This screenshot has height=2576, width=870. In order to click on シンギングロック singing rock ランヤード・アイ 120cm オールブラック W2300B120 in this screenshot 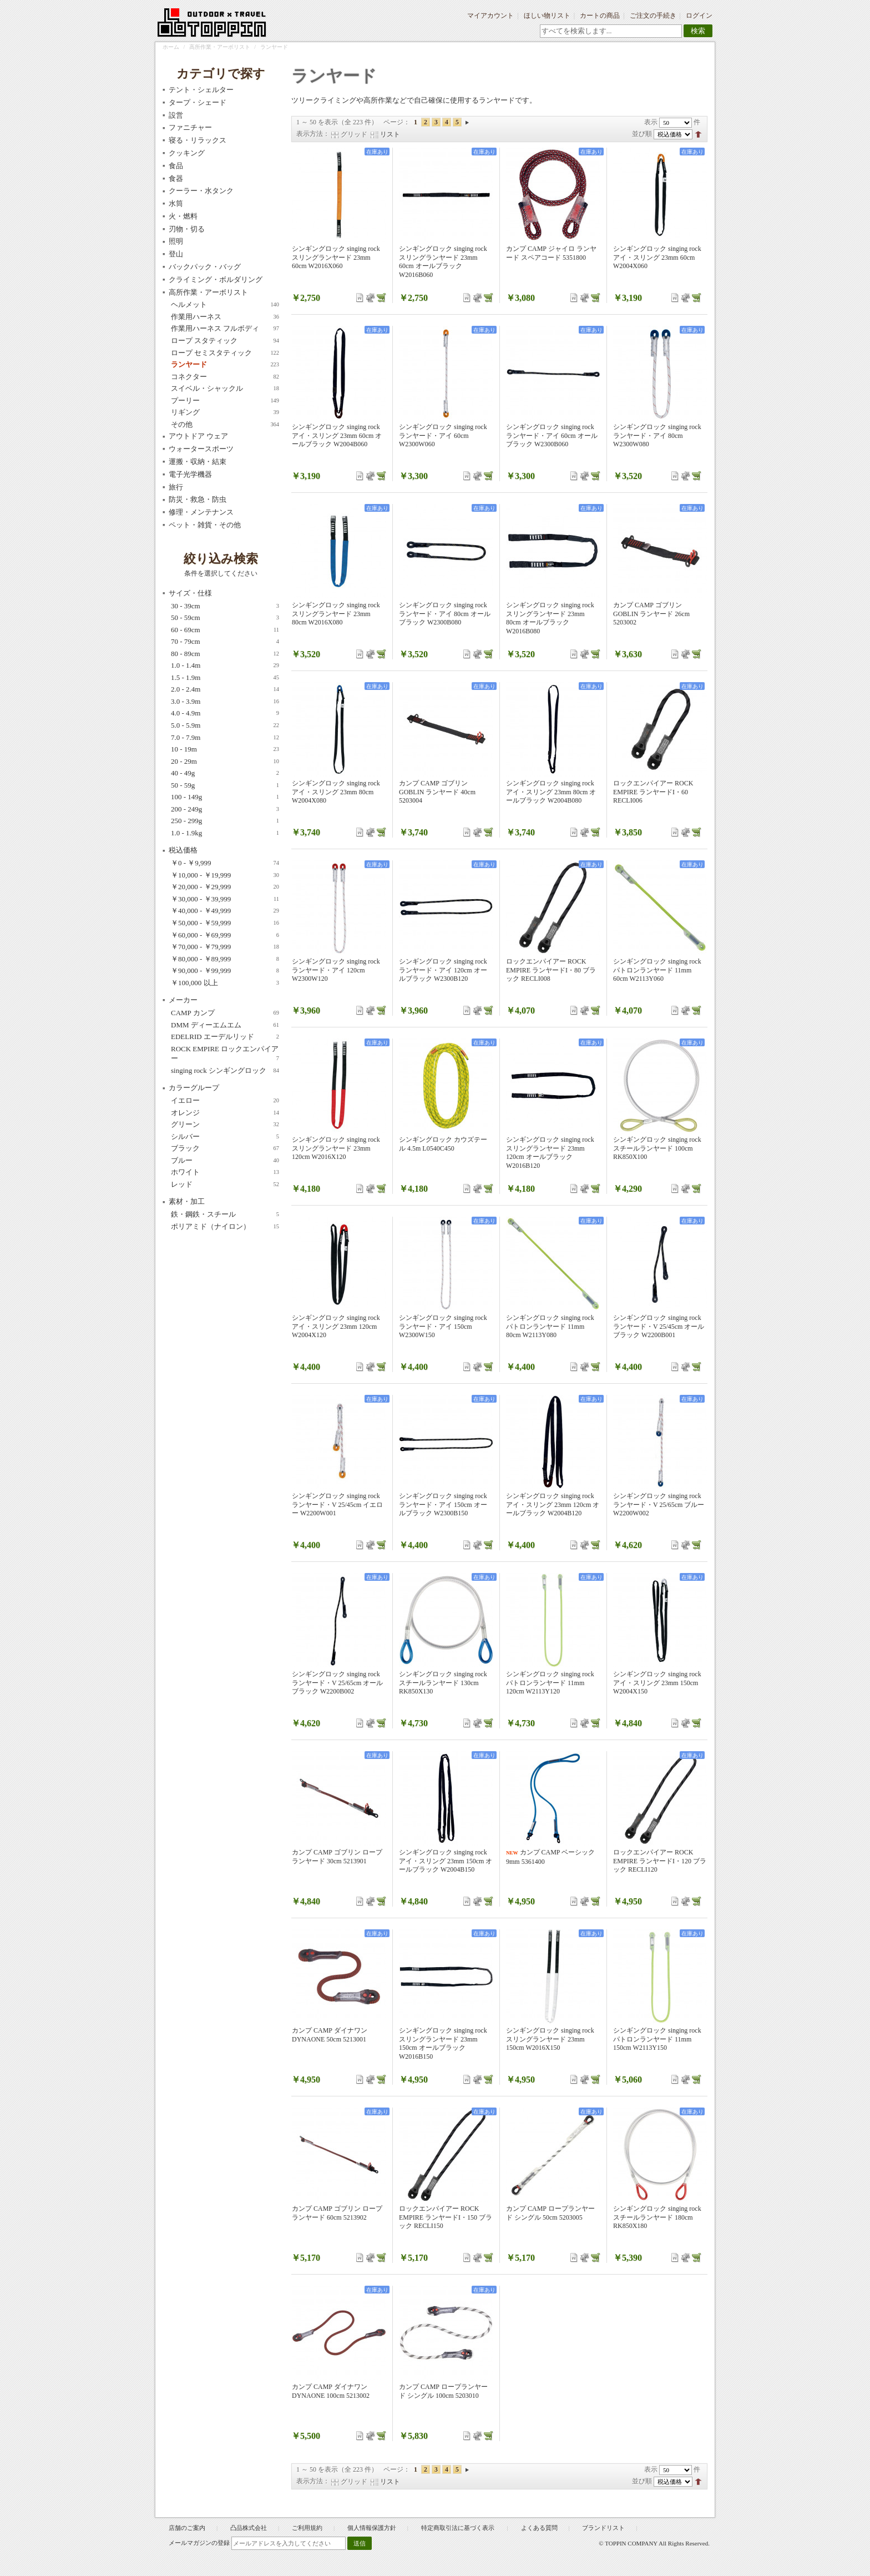, I will do `click(443, 969)`.